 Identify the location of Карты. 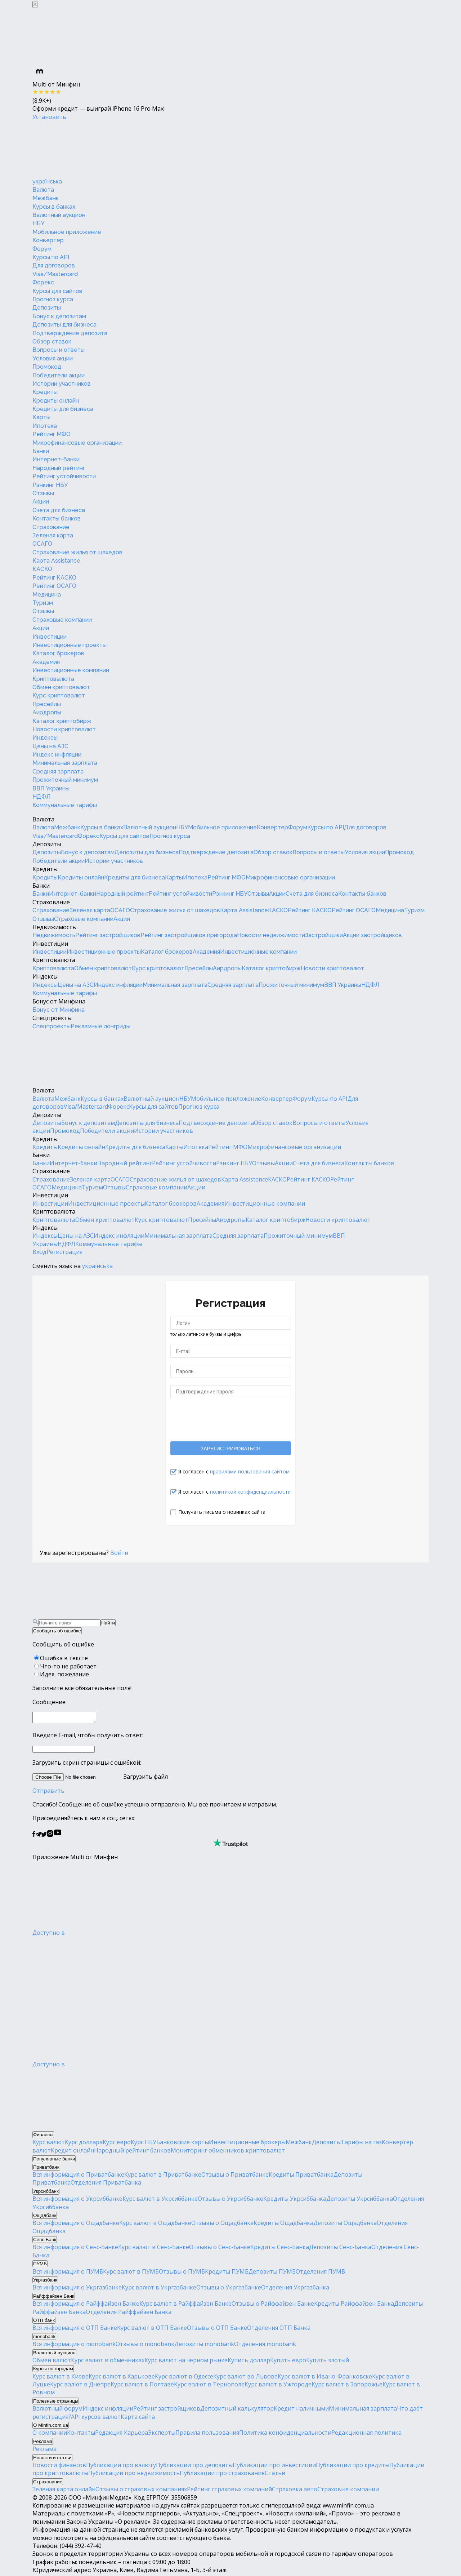
(41, 417).